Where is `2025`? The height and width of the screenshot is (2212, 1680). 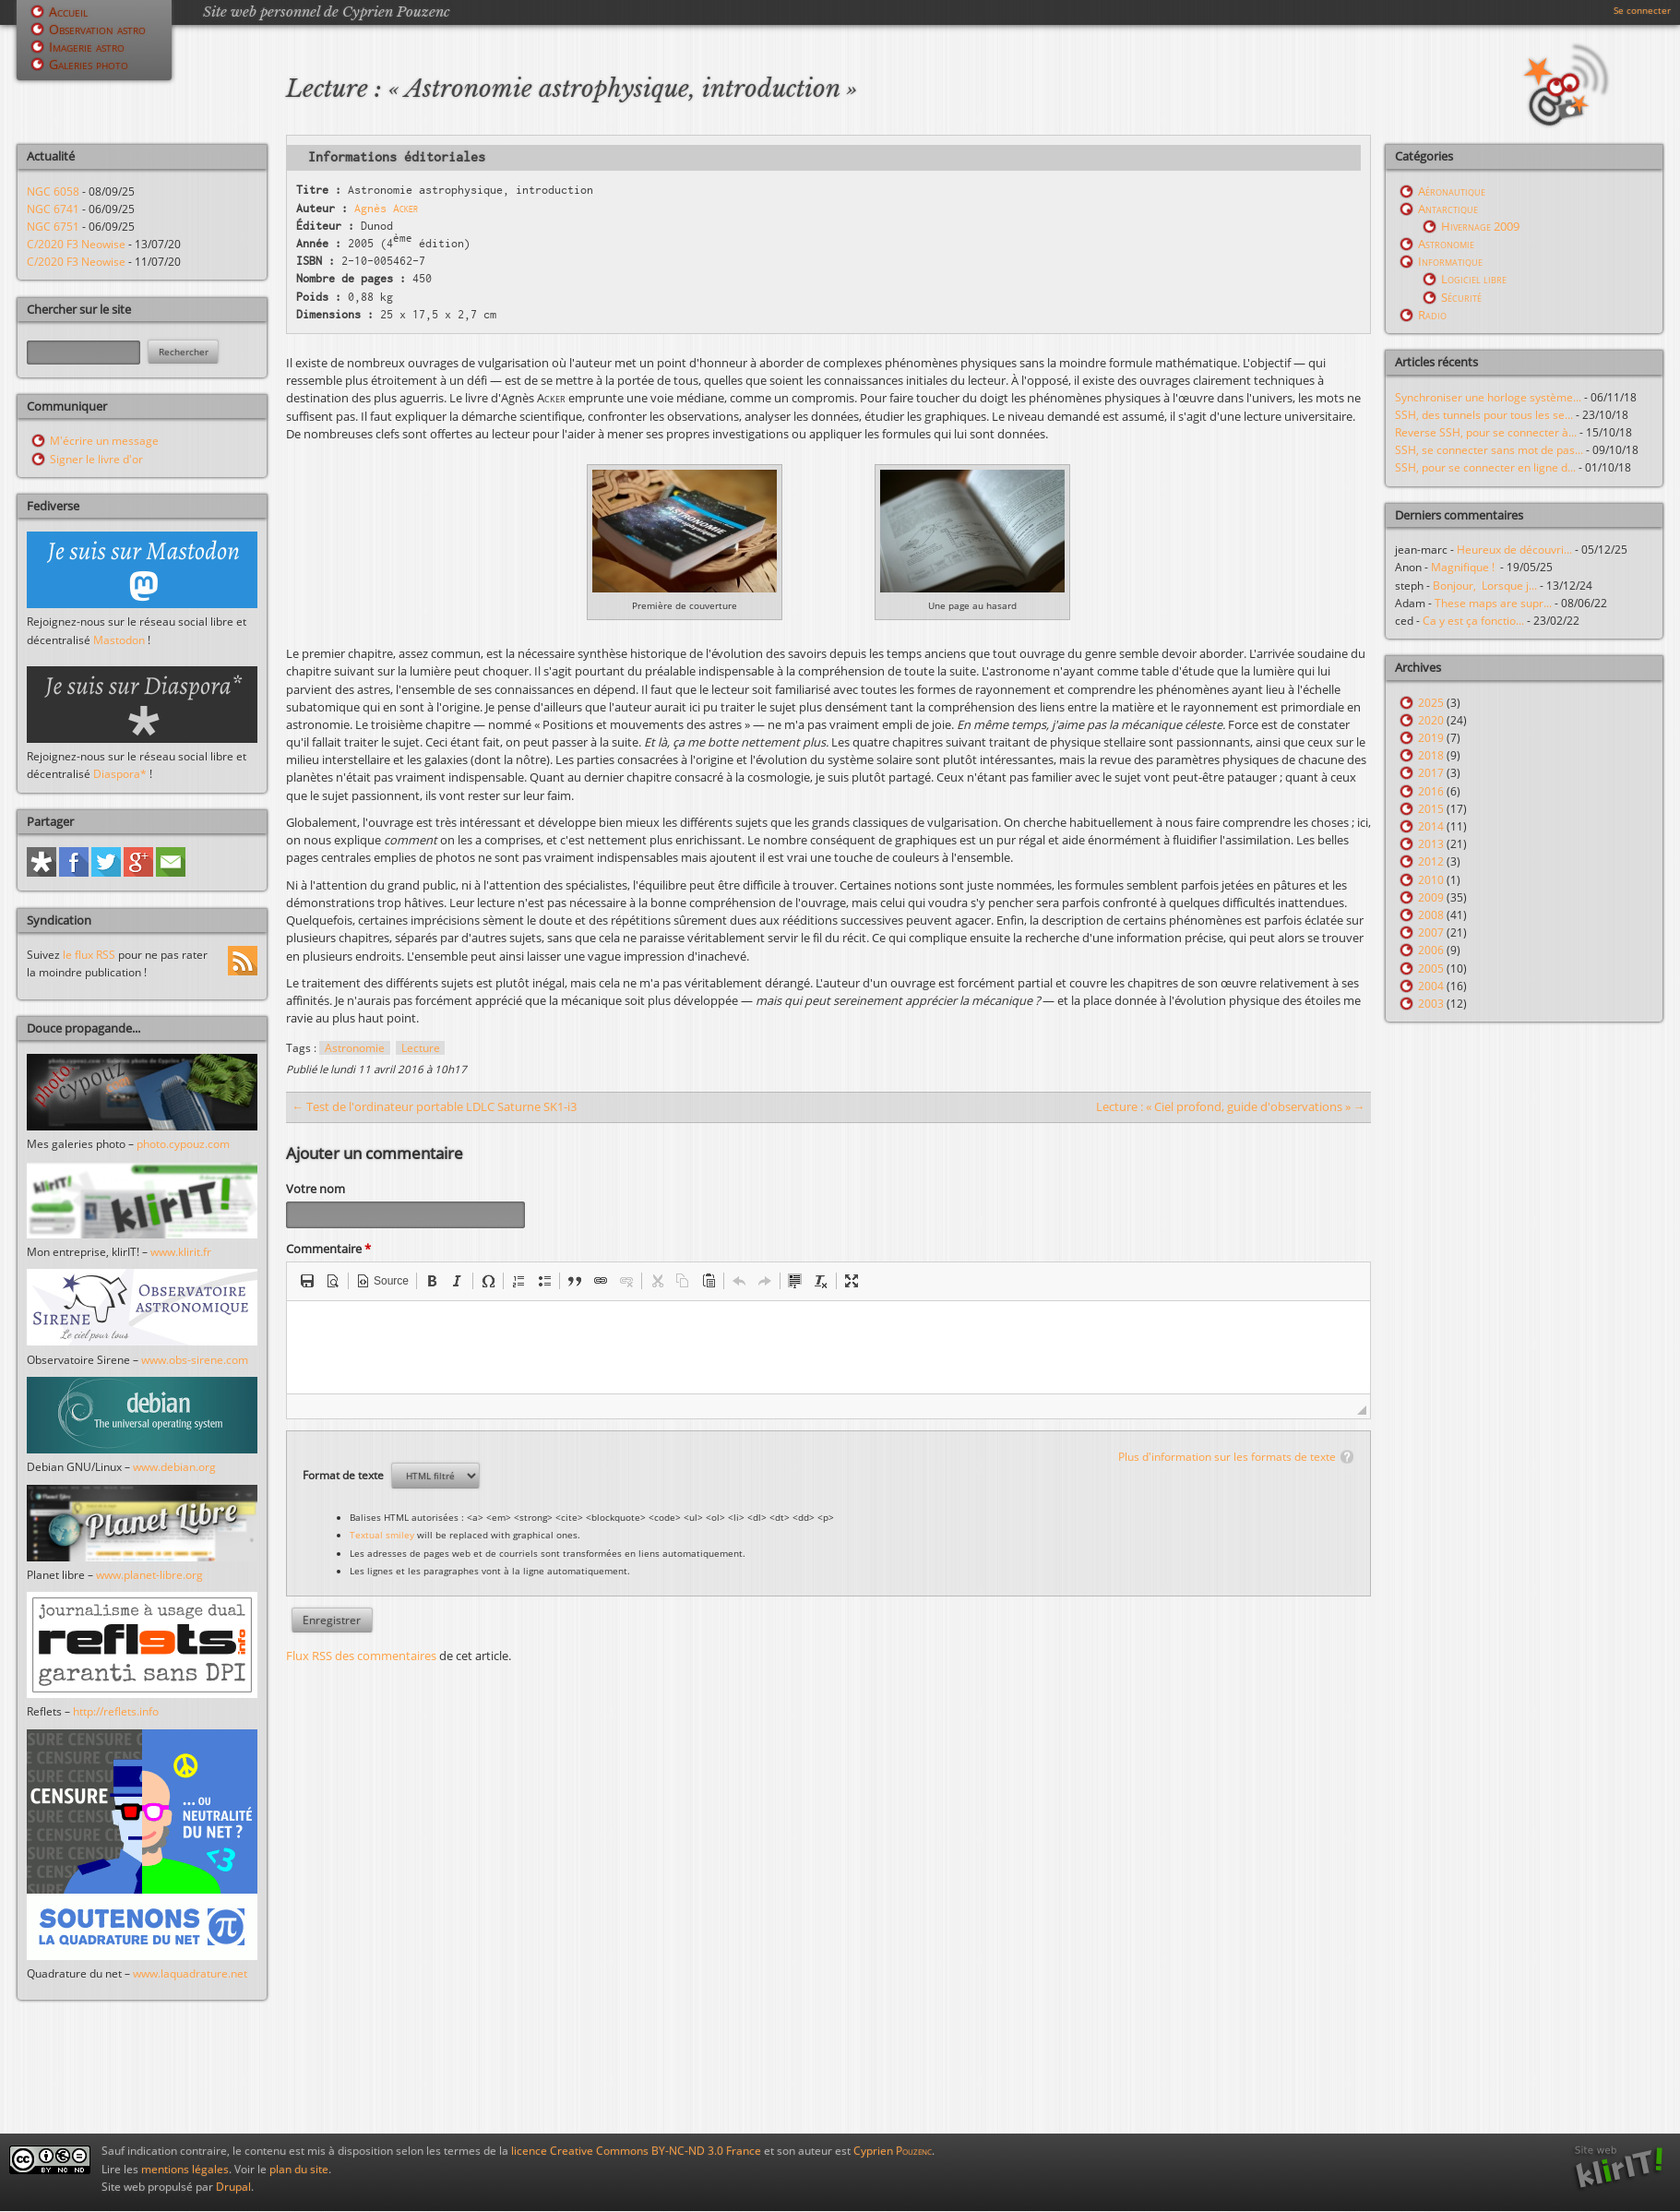 2025 is located at coordinates (1431, 703).